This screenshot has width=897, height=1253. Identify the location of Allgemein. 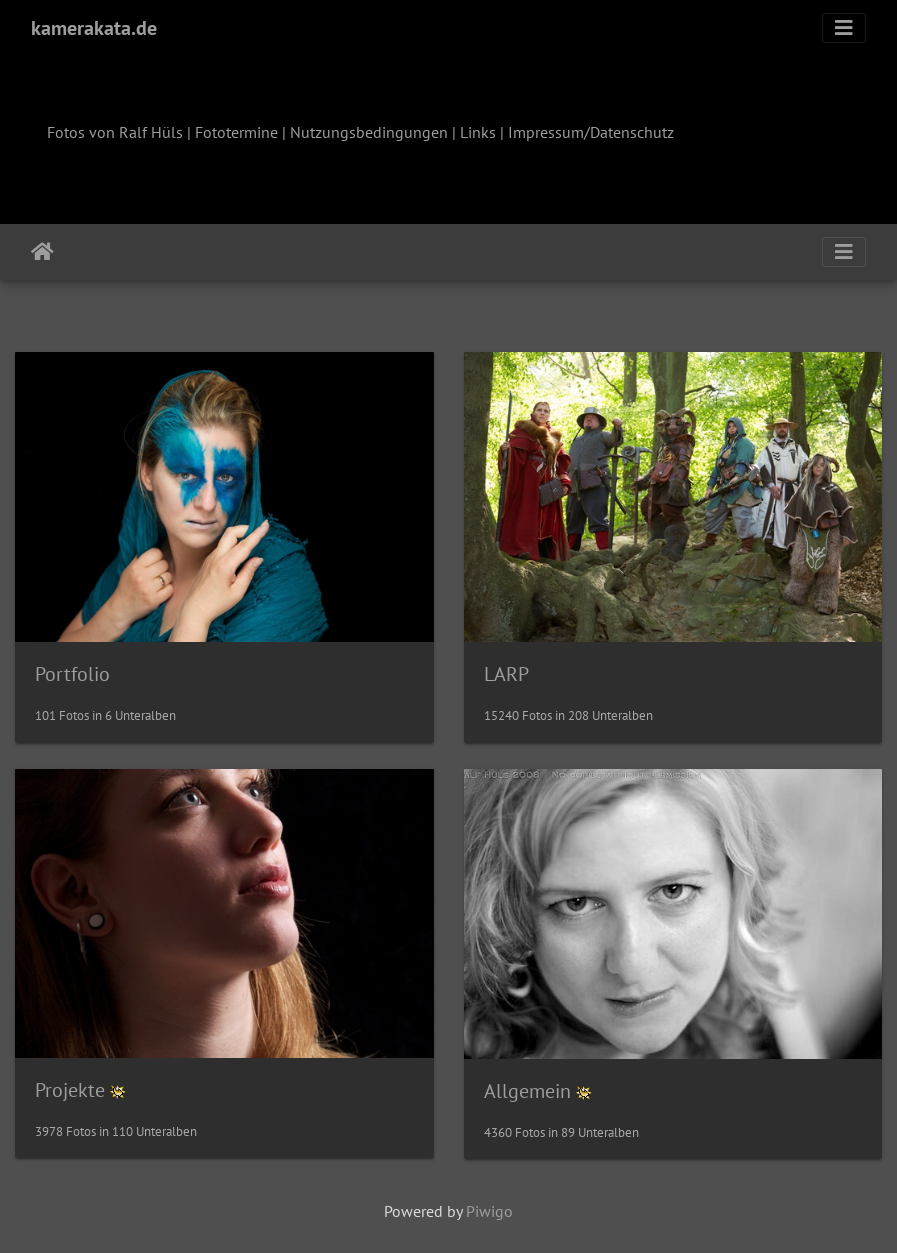
(527, 1091).